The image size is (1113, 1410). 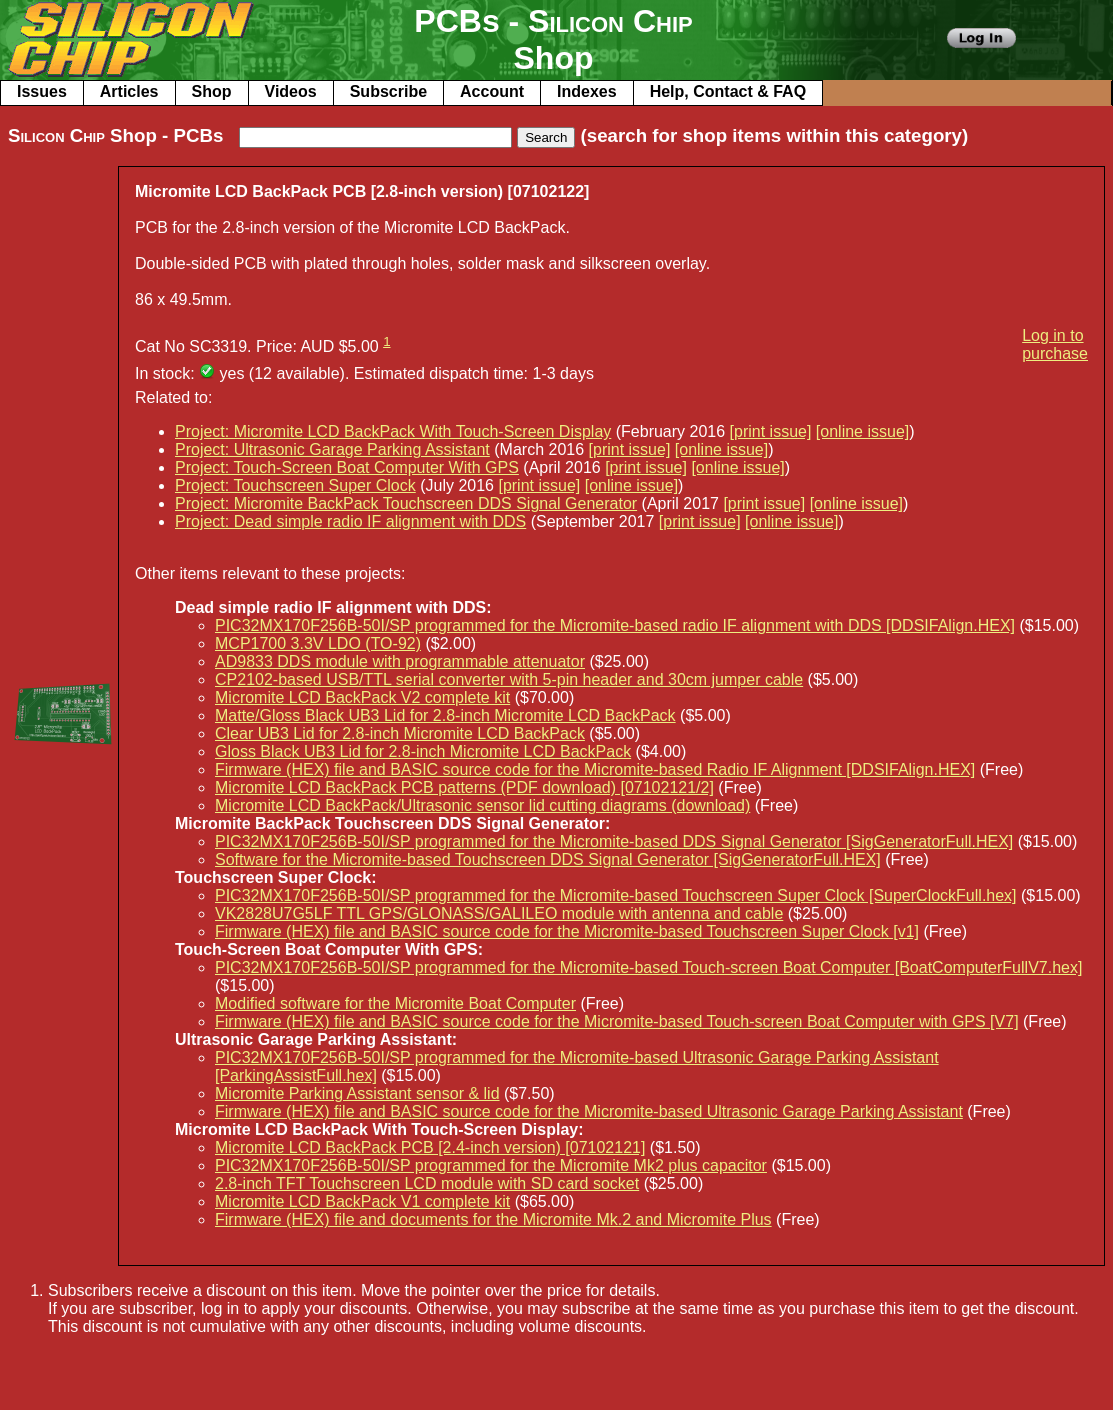 What do you see at coordinates (491, 1165) in the screenshot?
I see `PIC32MX170F256B-50I/SP programmed for the Micromite Mk2 plus capacitor` at bounding box center [491, 1165].